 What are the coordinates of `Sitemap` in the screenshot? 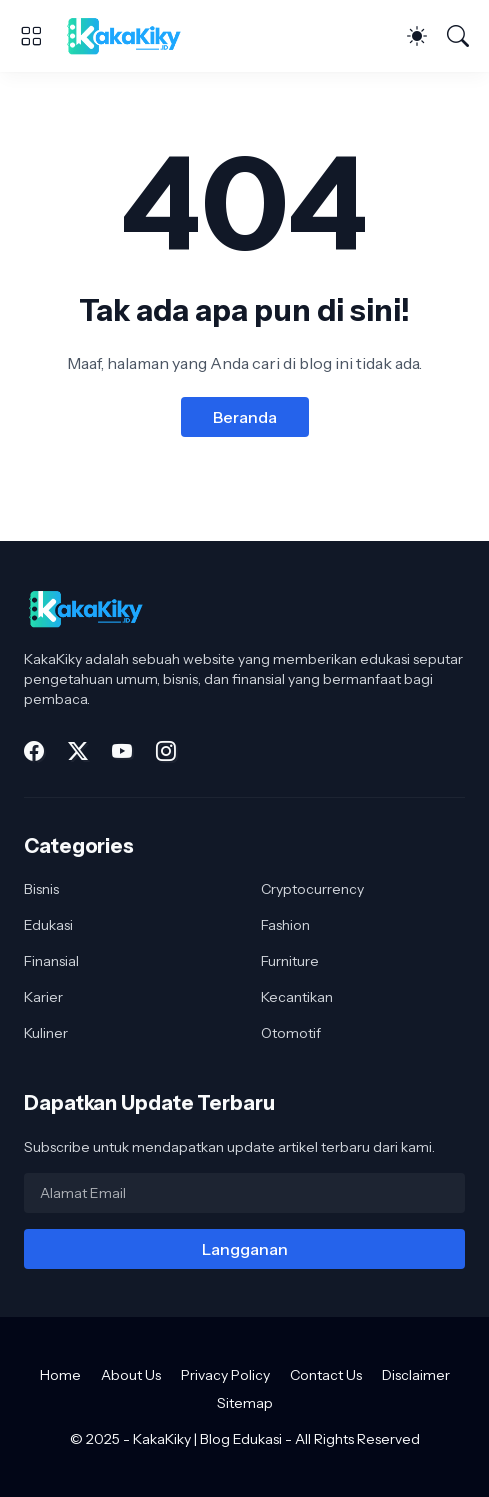 It's located at (245, 1403).